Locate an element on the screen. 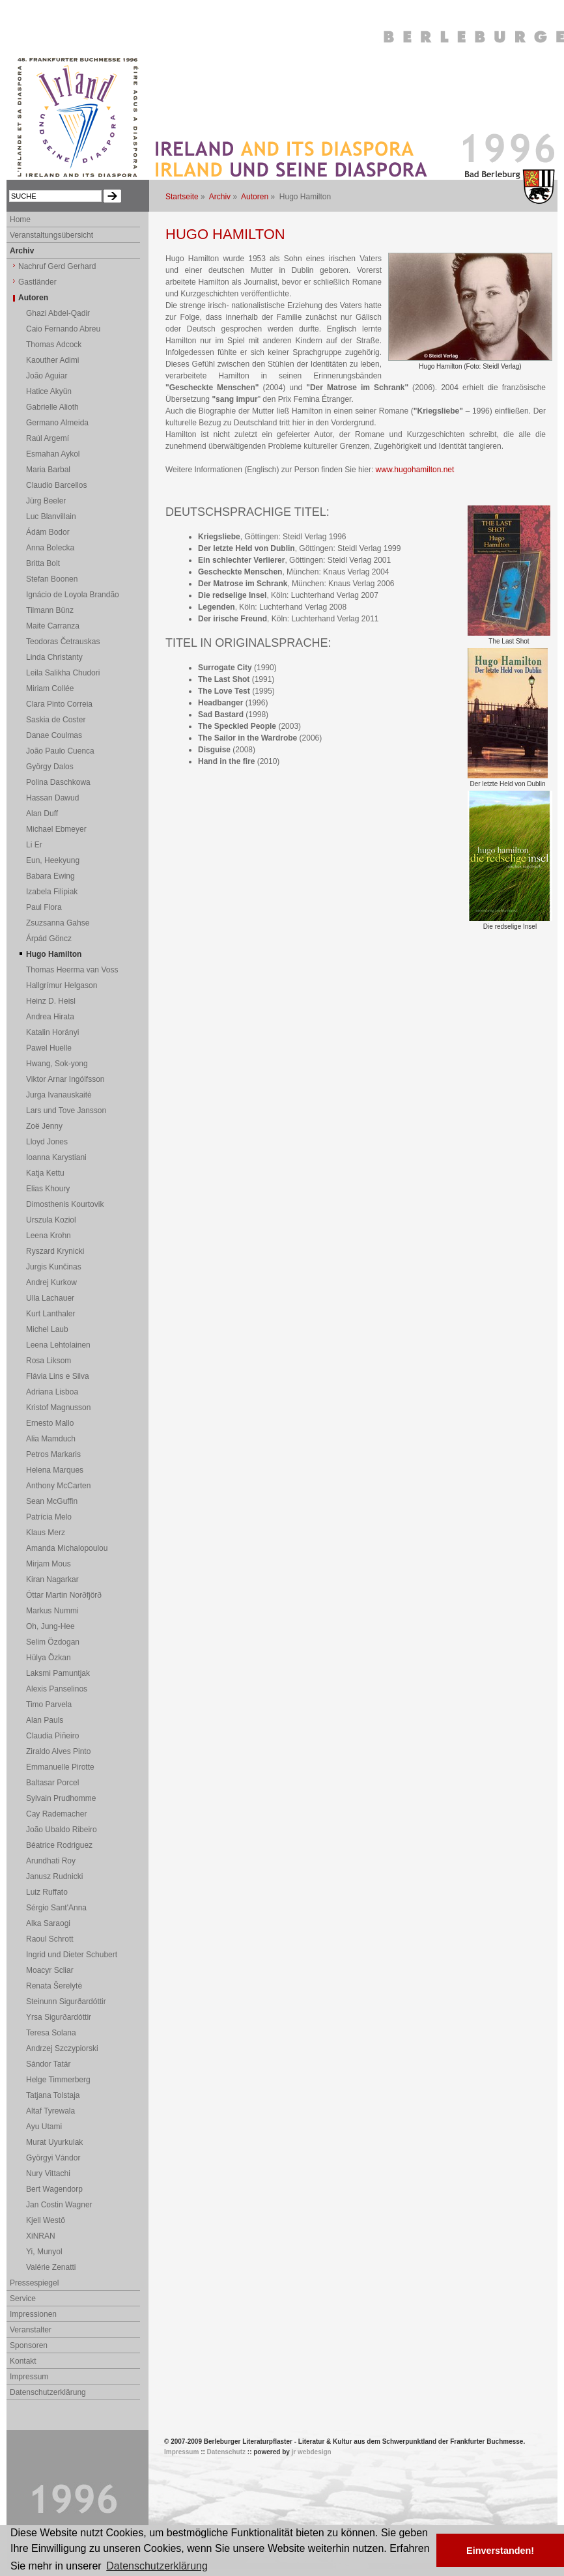  Cay Rademacher is located at coordinates (56, 1814).